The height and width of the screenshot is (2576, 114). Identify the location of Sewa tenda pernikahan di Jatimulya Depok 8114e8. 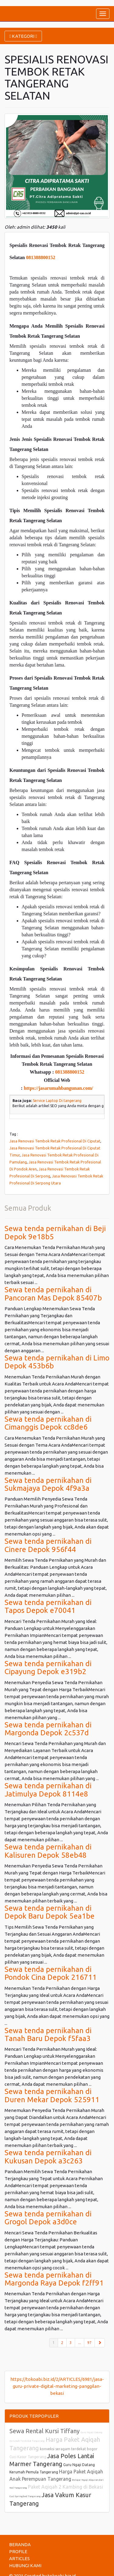
(48, 1790).